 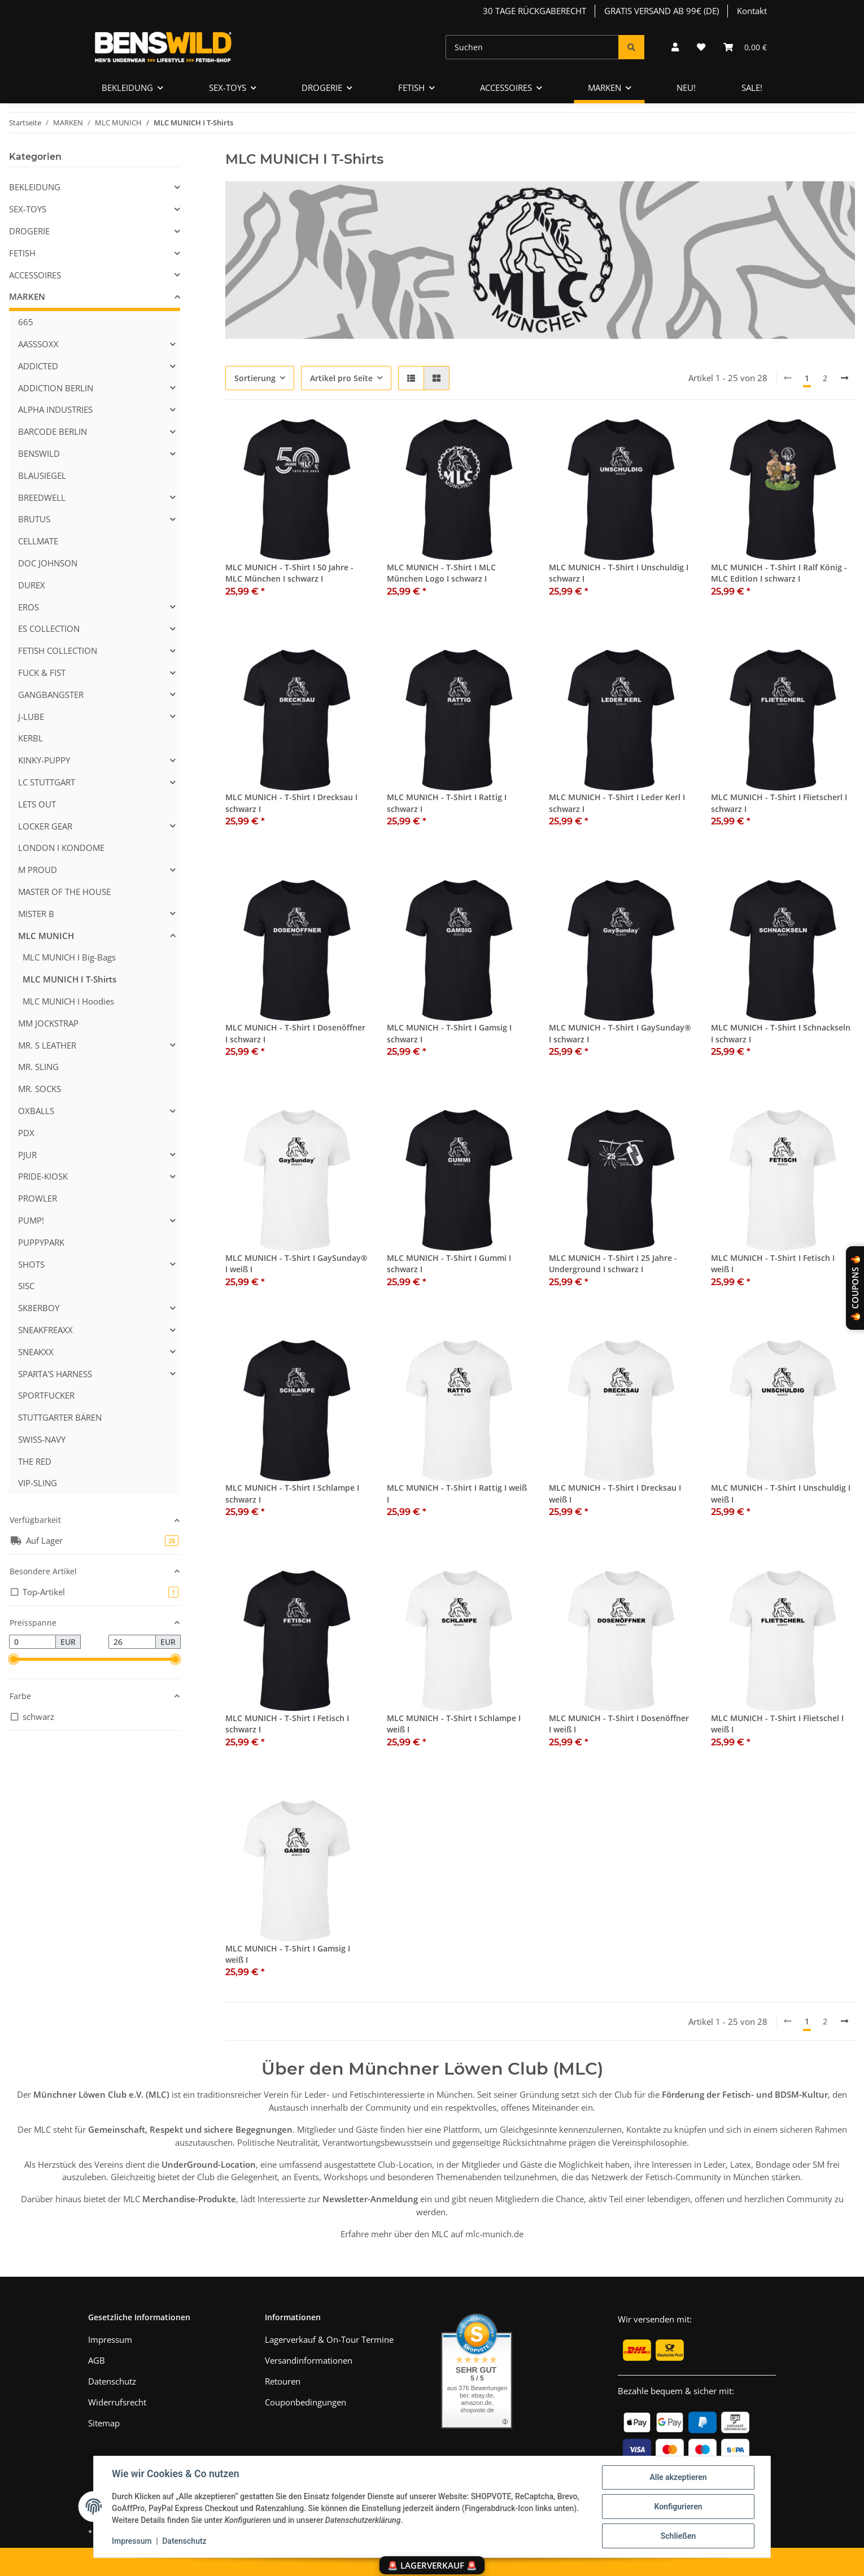 What do you see at coordinates (96, 2360) in the screenshot?
I see `AGB` at bounding box center [96, 2360].